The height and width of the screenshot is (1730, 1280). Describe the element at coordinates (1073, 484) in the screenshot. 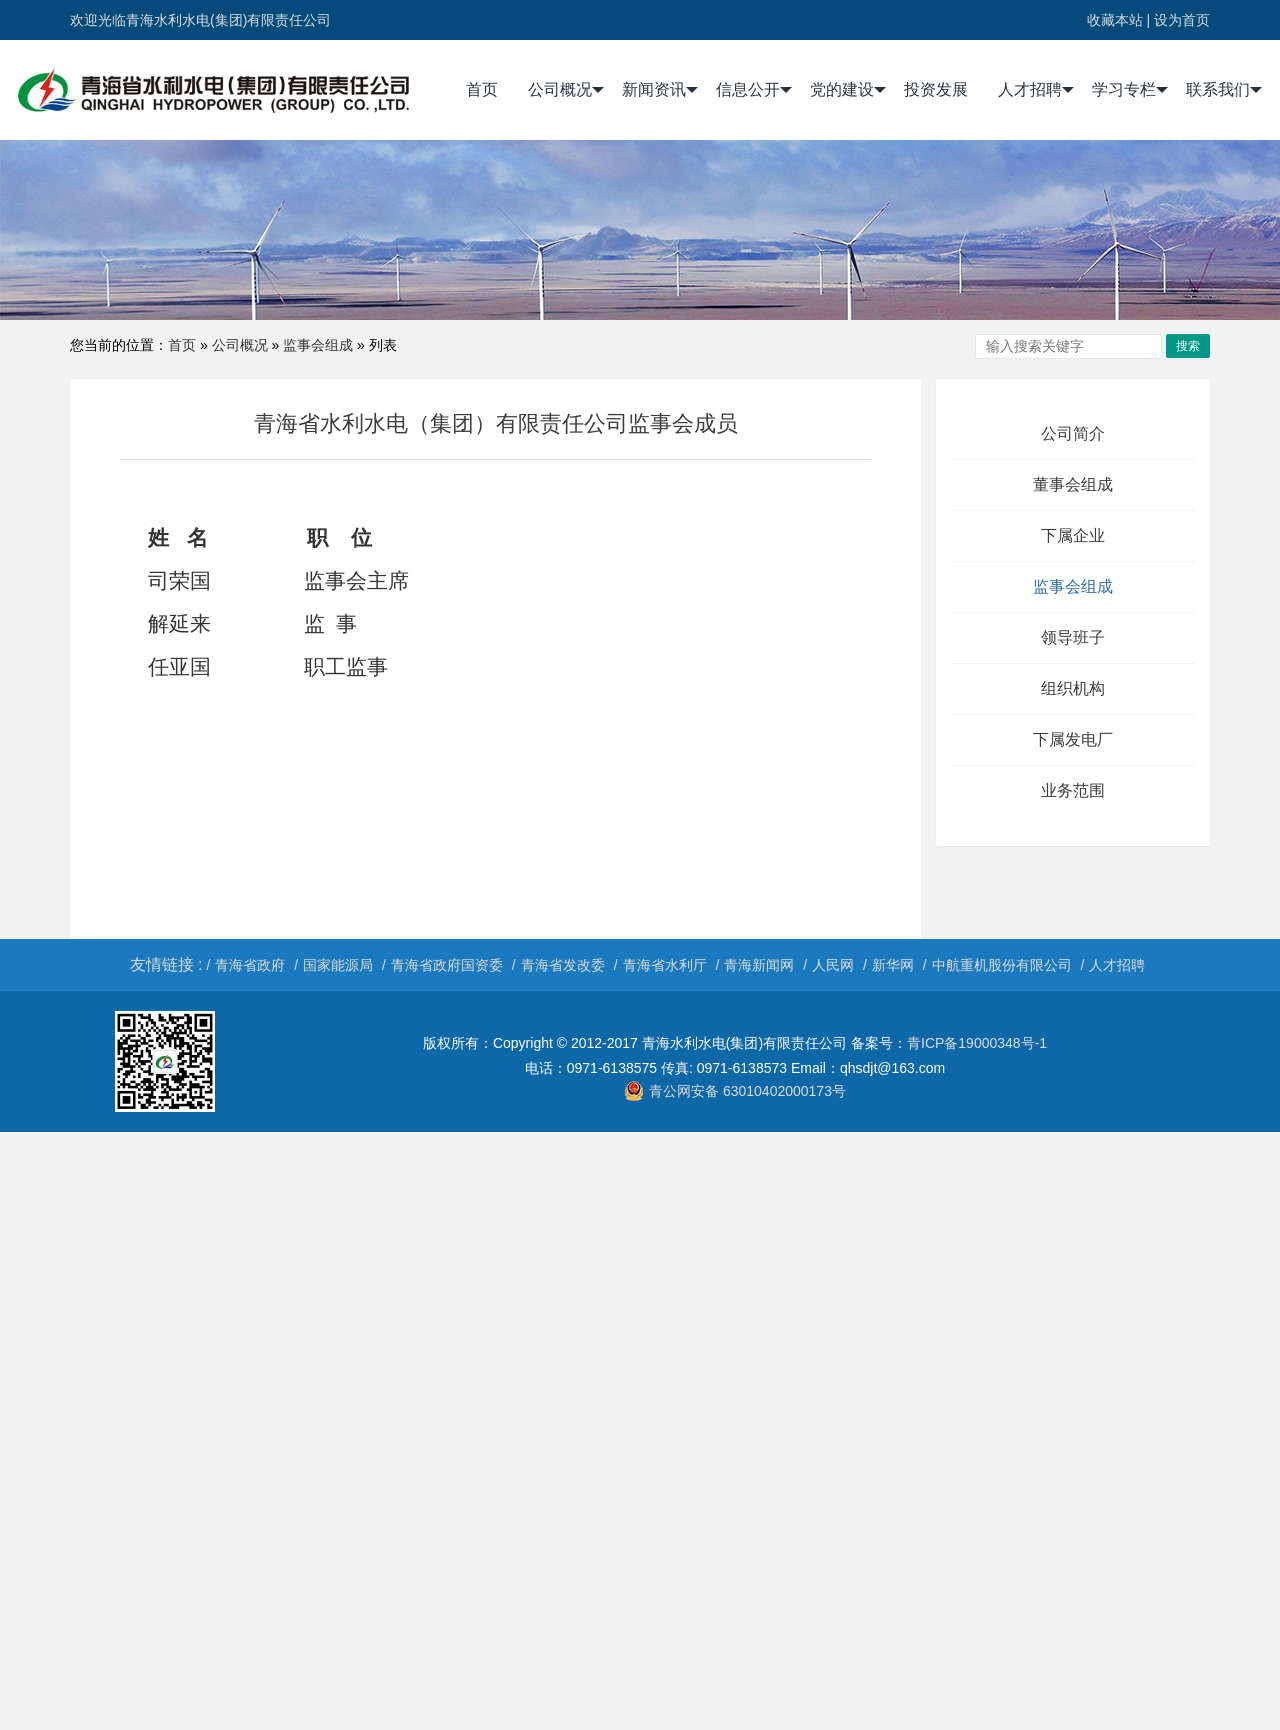

I see `董事会组成` at that location.